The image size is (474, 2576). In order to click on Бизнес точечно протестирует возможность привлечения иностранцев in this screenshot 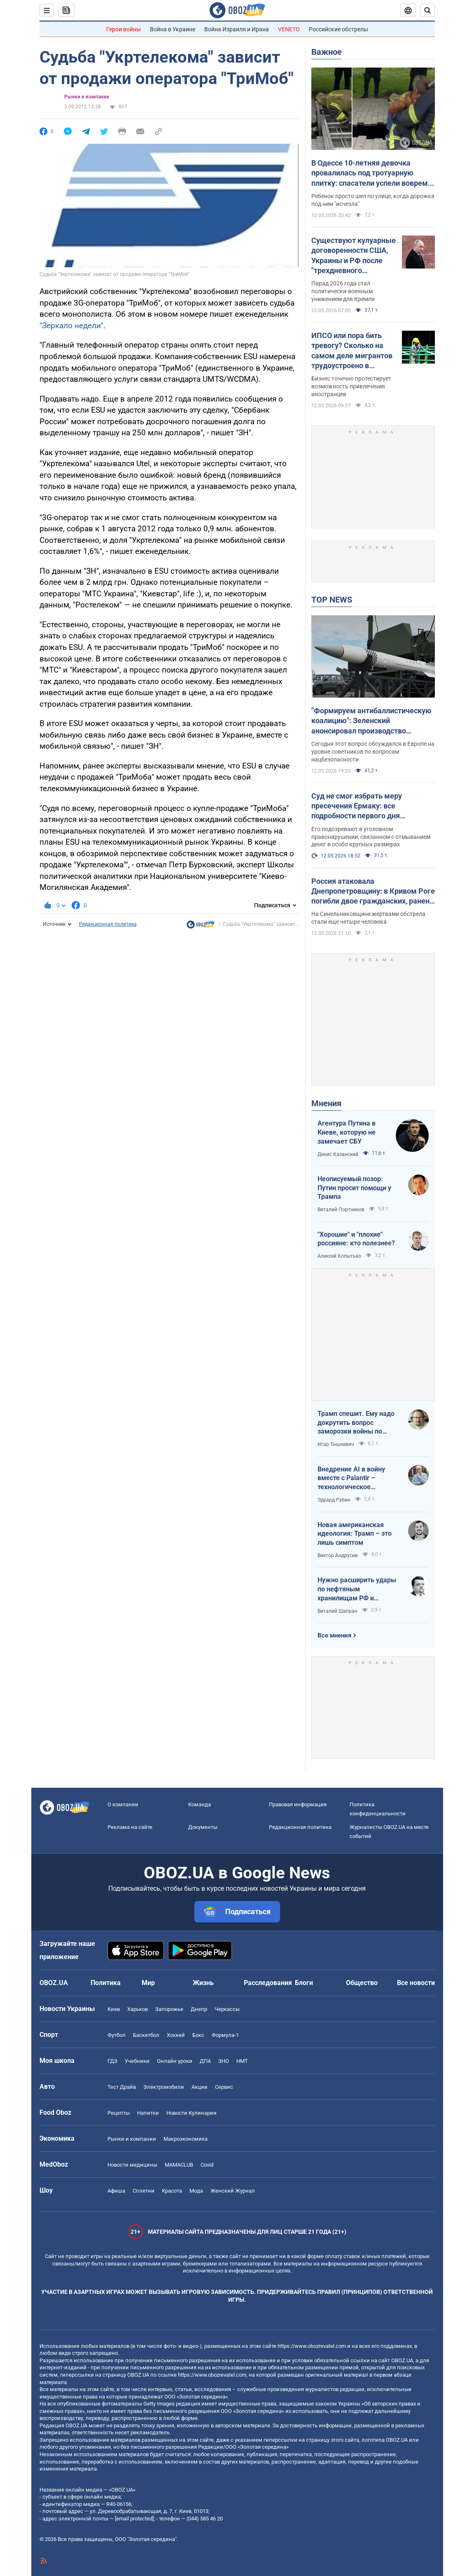, I will do `click(351, 386)`.